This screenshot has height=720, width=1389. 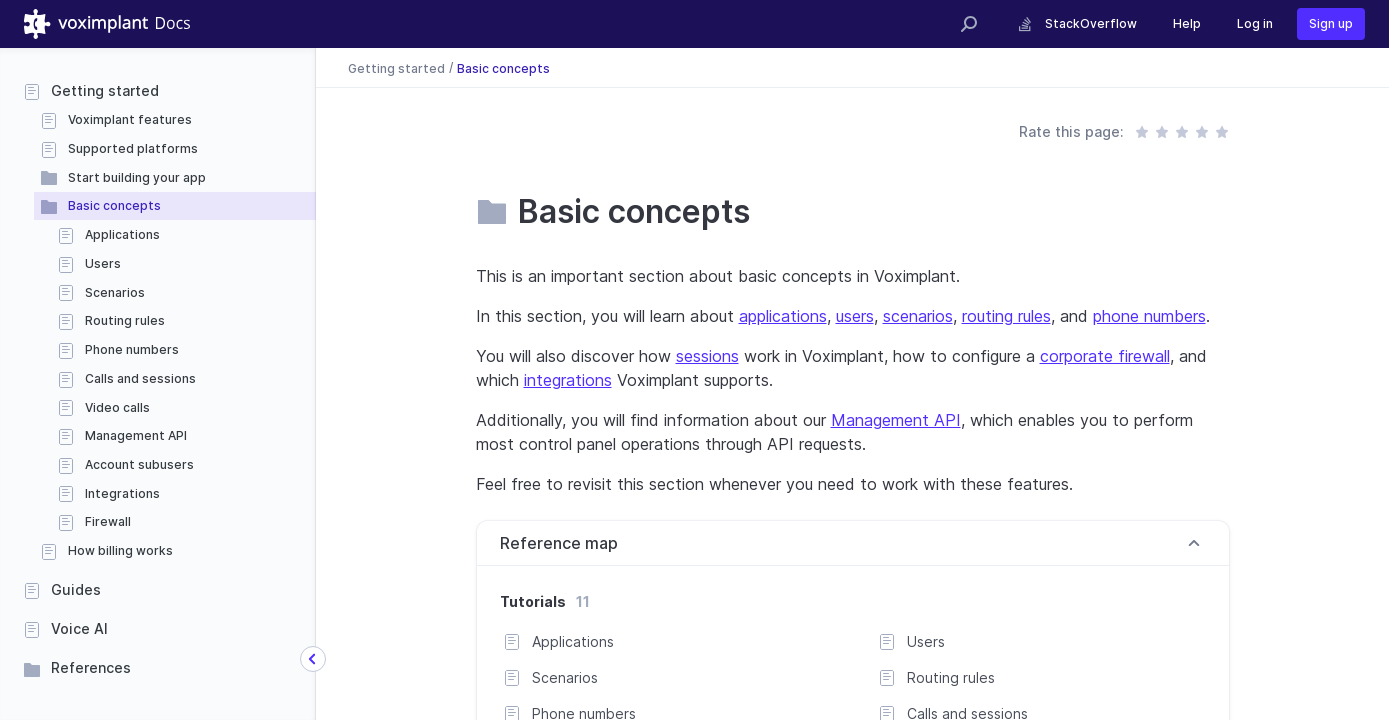 What do you see at coordinates (855, 316) in the screenshot?
I see `users` at bounding box center [855, 316].